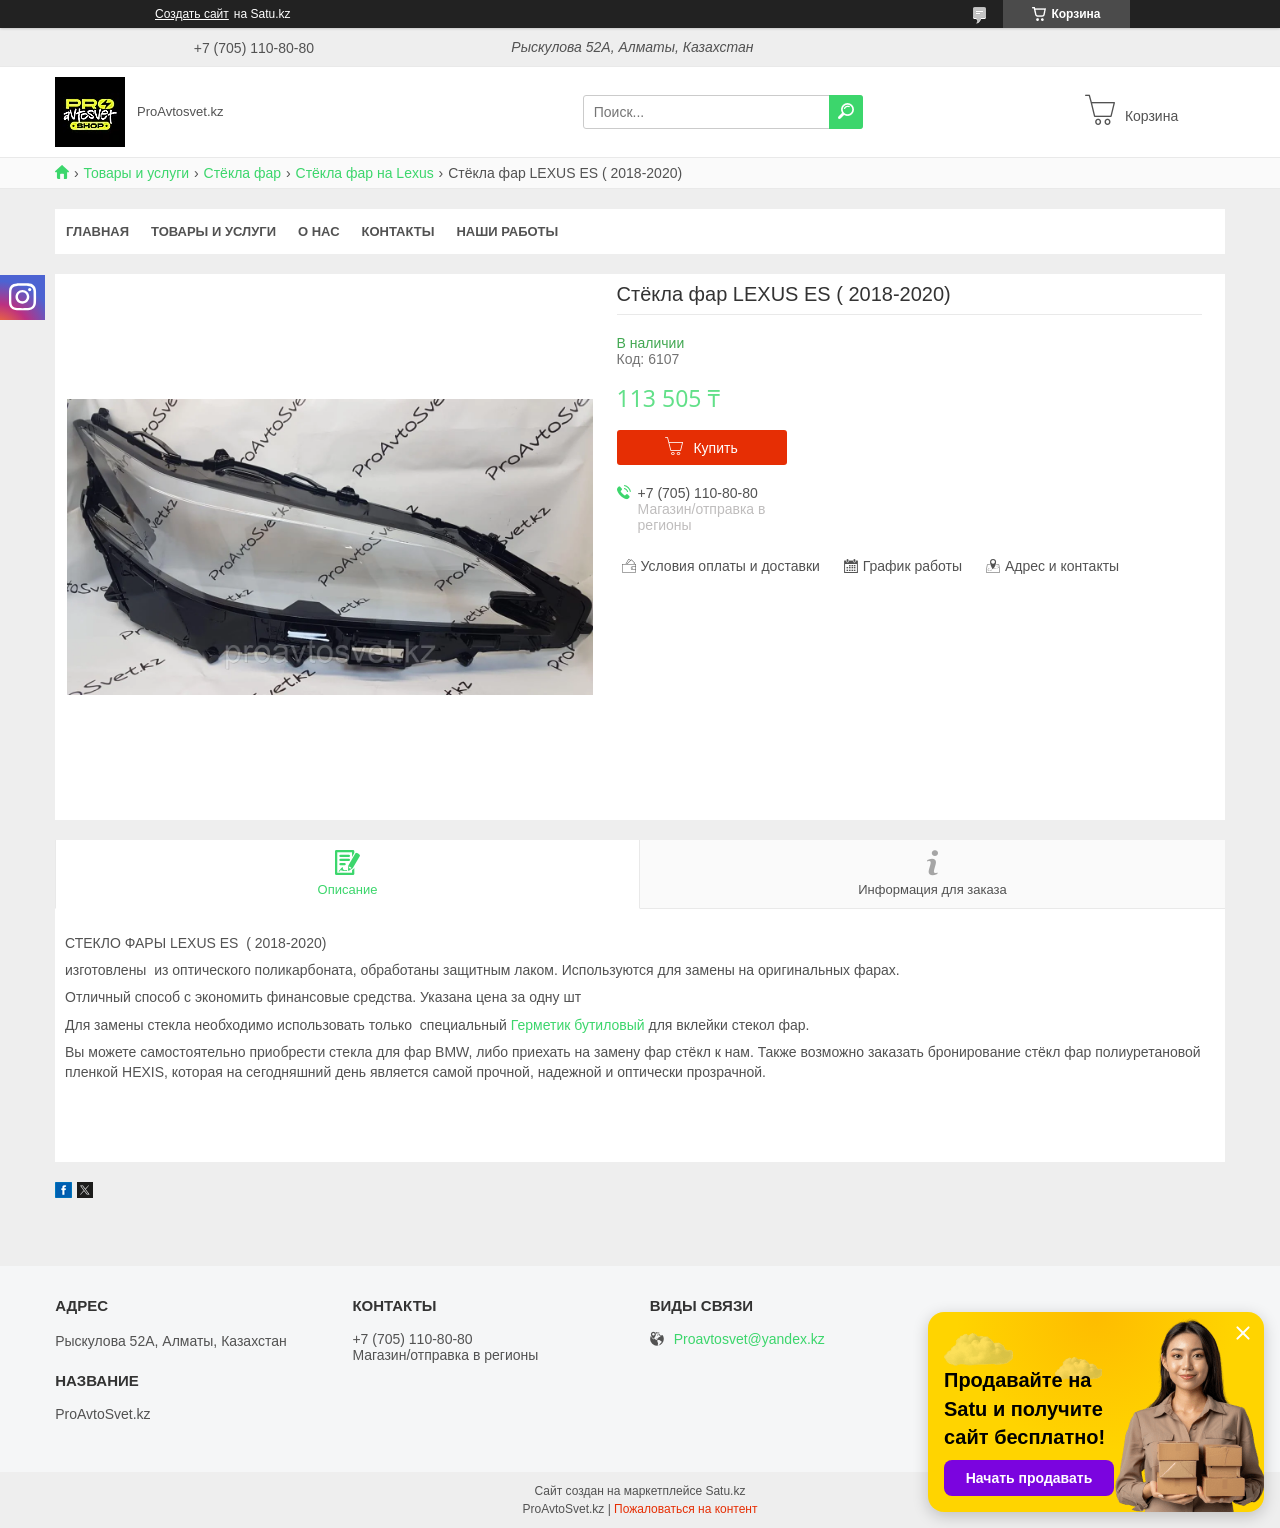  Describe the element at coordinates (846, 112) in the screenshot. I see `[Искать]` at that location.